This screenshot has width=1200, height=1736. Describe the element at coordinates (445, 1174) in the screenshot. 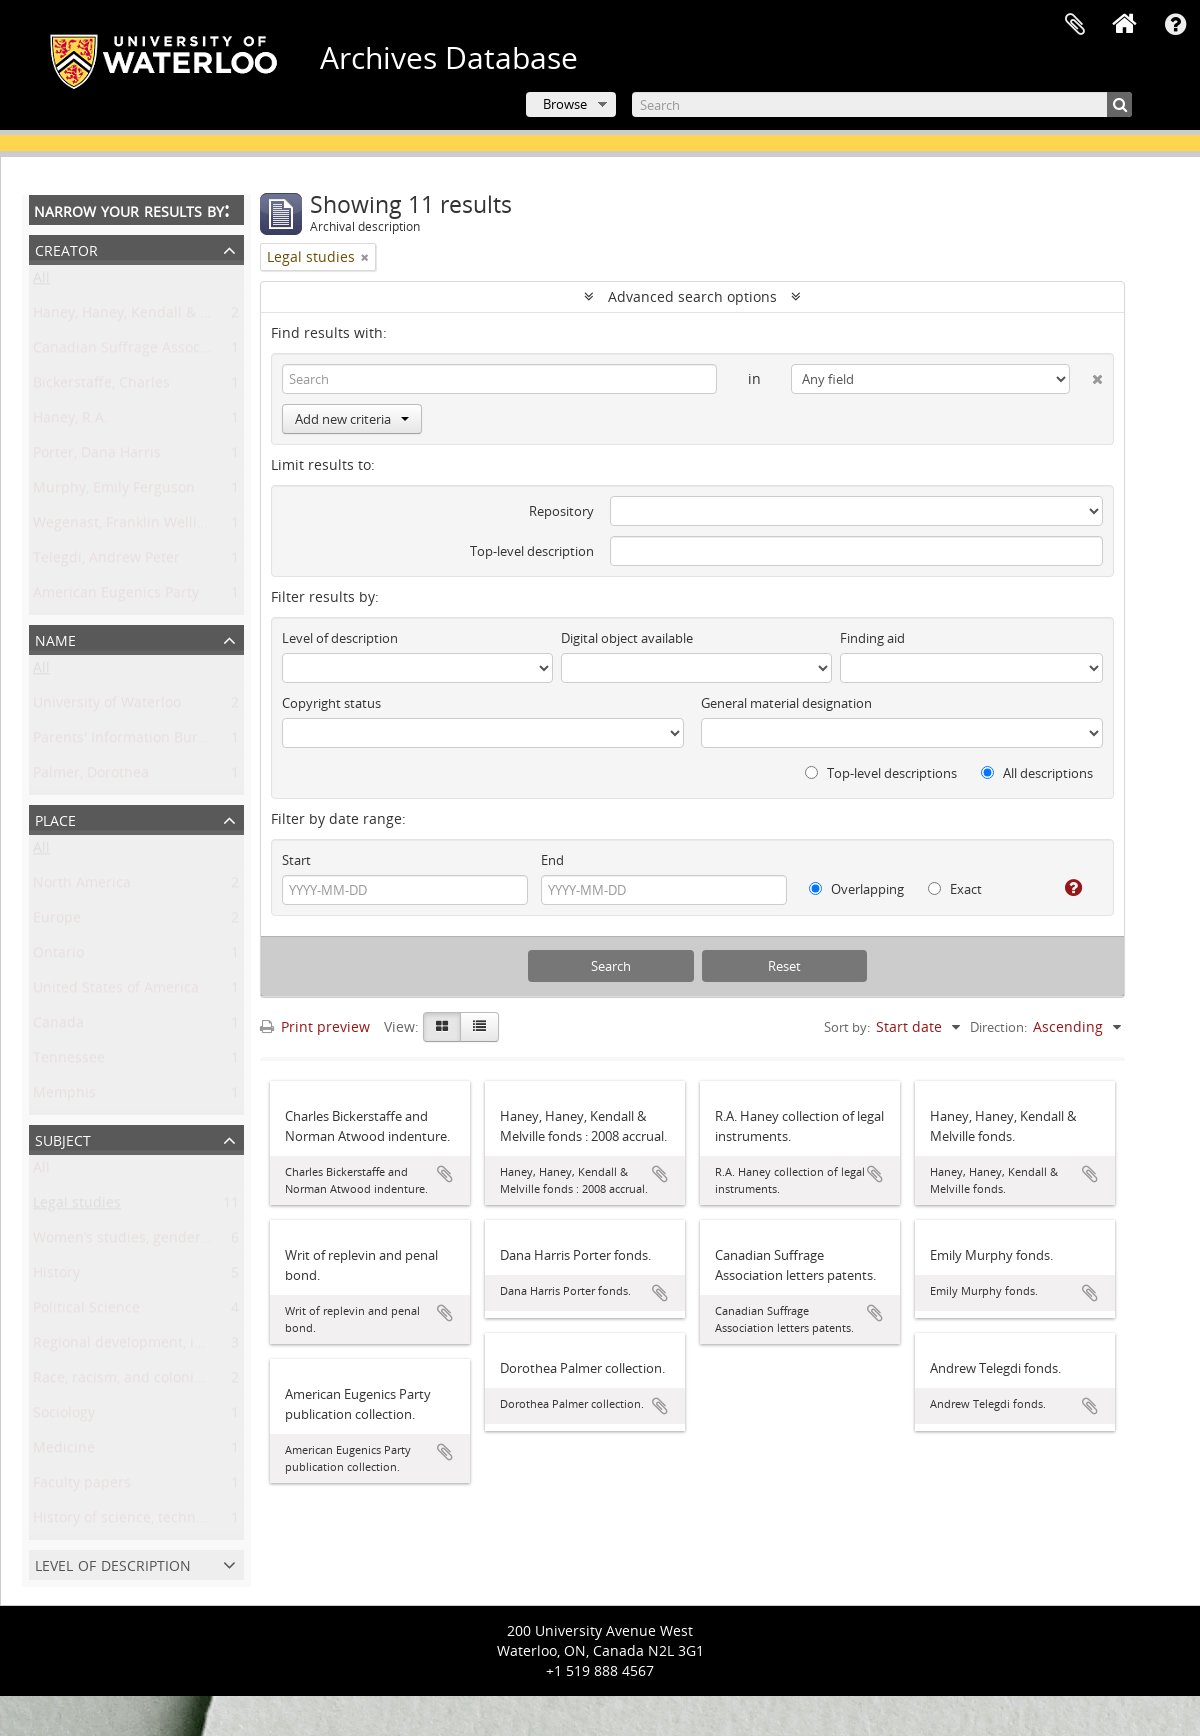

I see `Add to clipboard` at that location.